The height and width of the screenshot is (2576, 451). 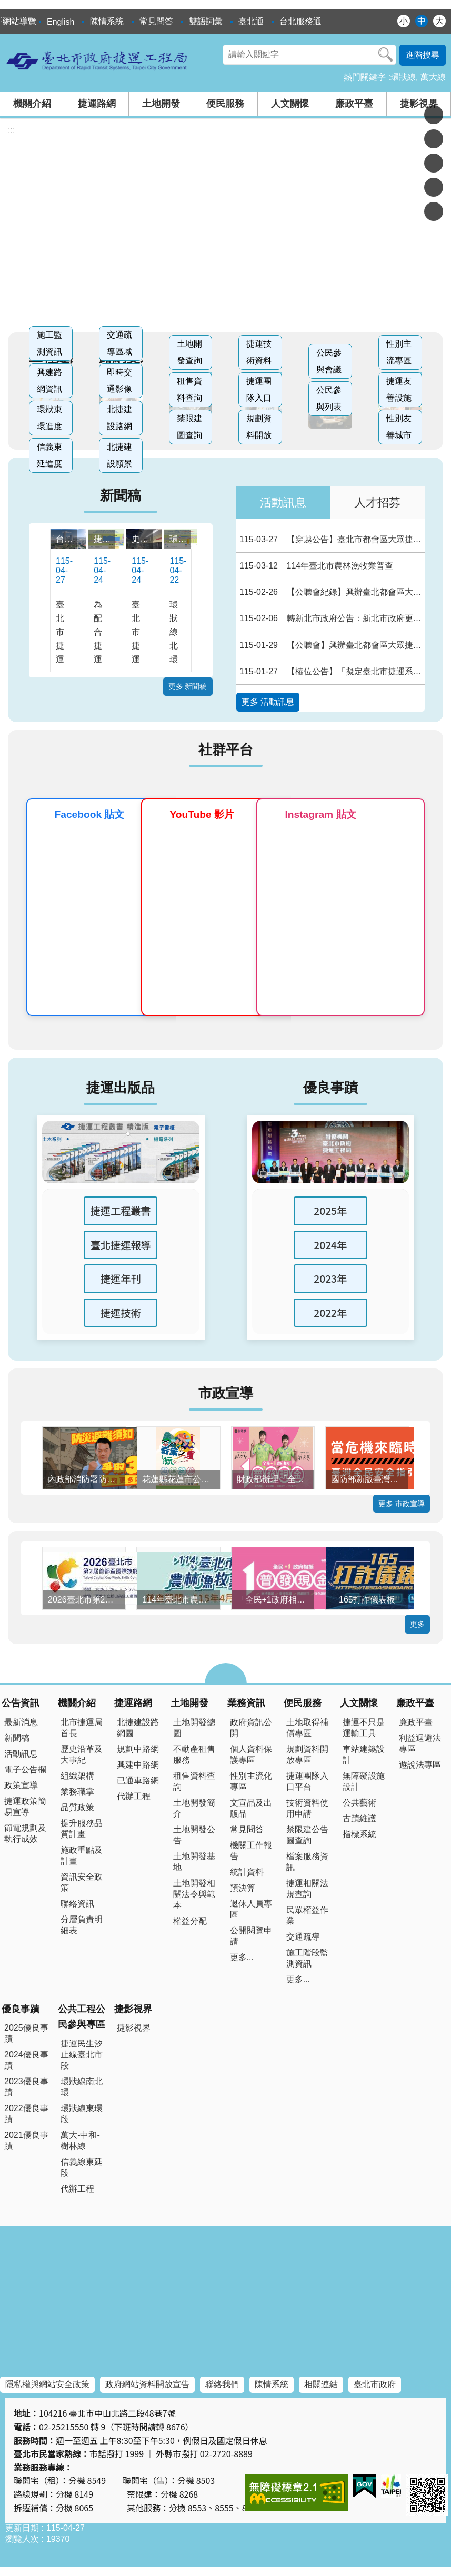 I want to click on 土地開發基地, so click(x=194, y=1862).